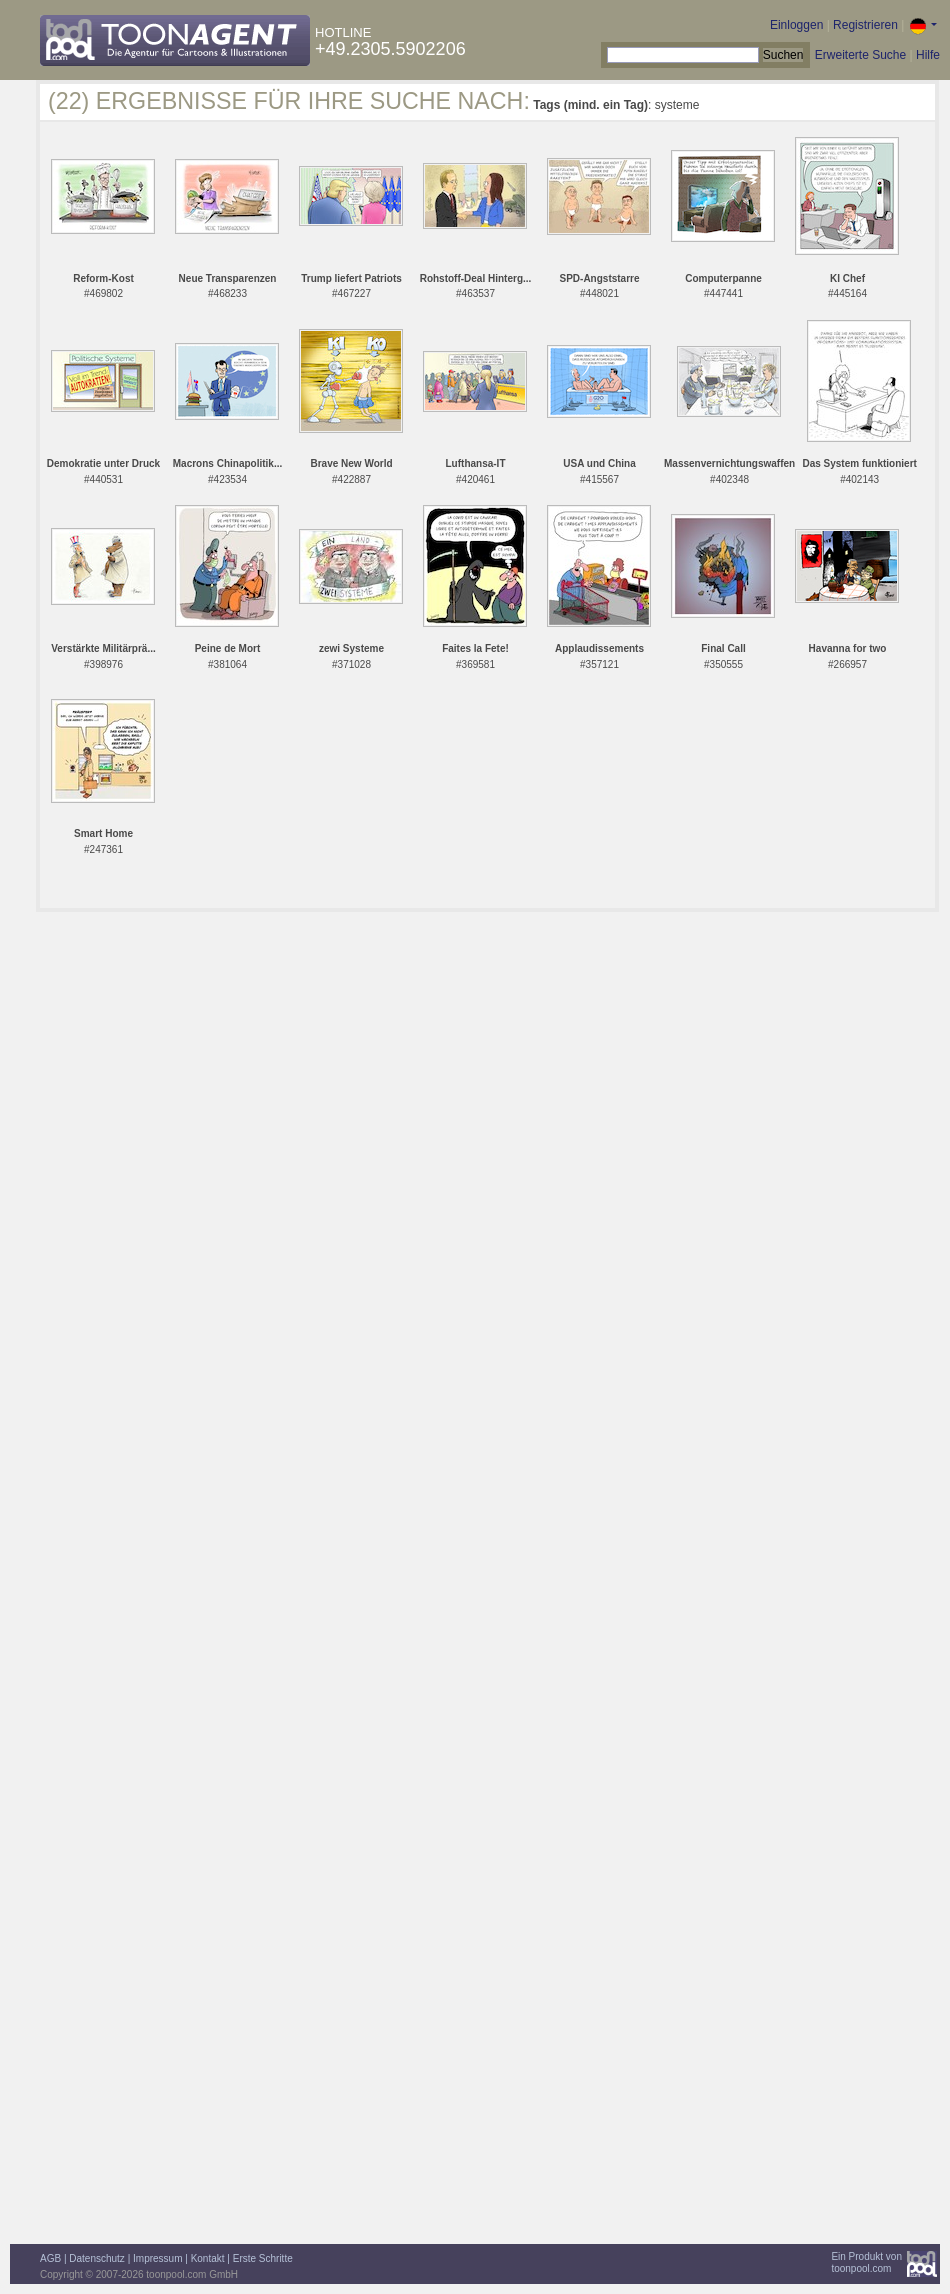  Describe the element at coordinates (866, 2262) in the screenshot. I see `Ein Produkt vontoonpool.com` at that location.